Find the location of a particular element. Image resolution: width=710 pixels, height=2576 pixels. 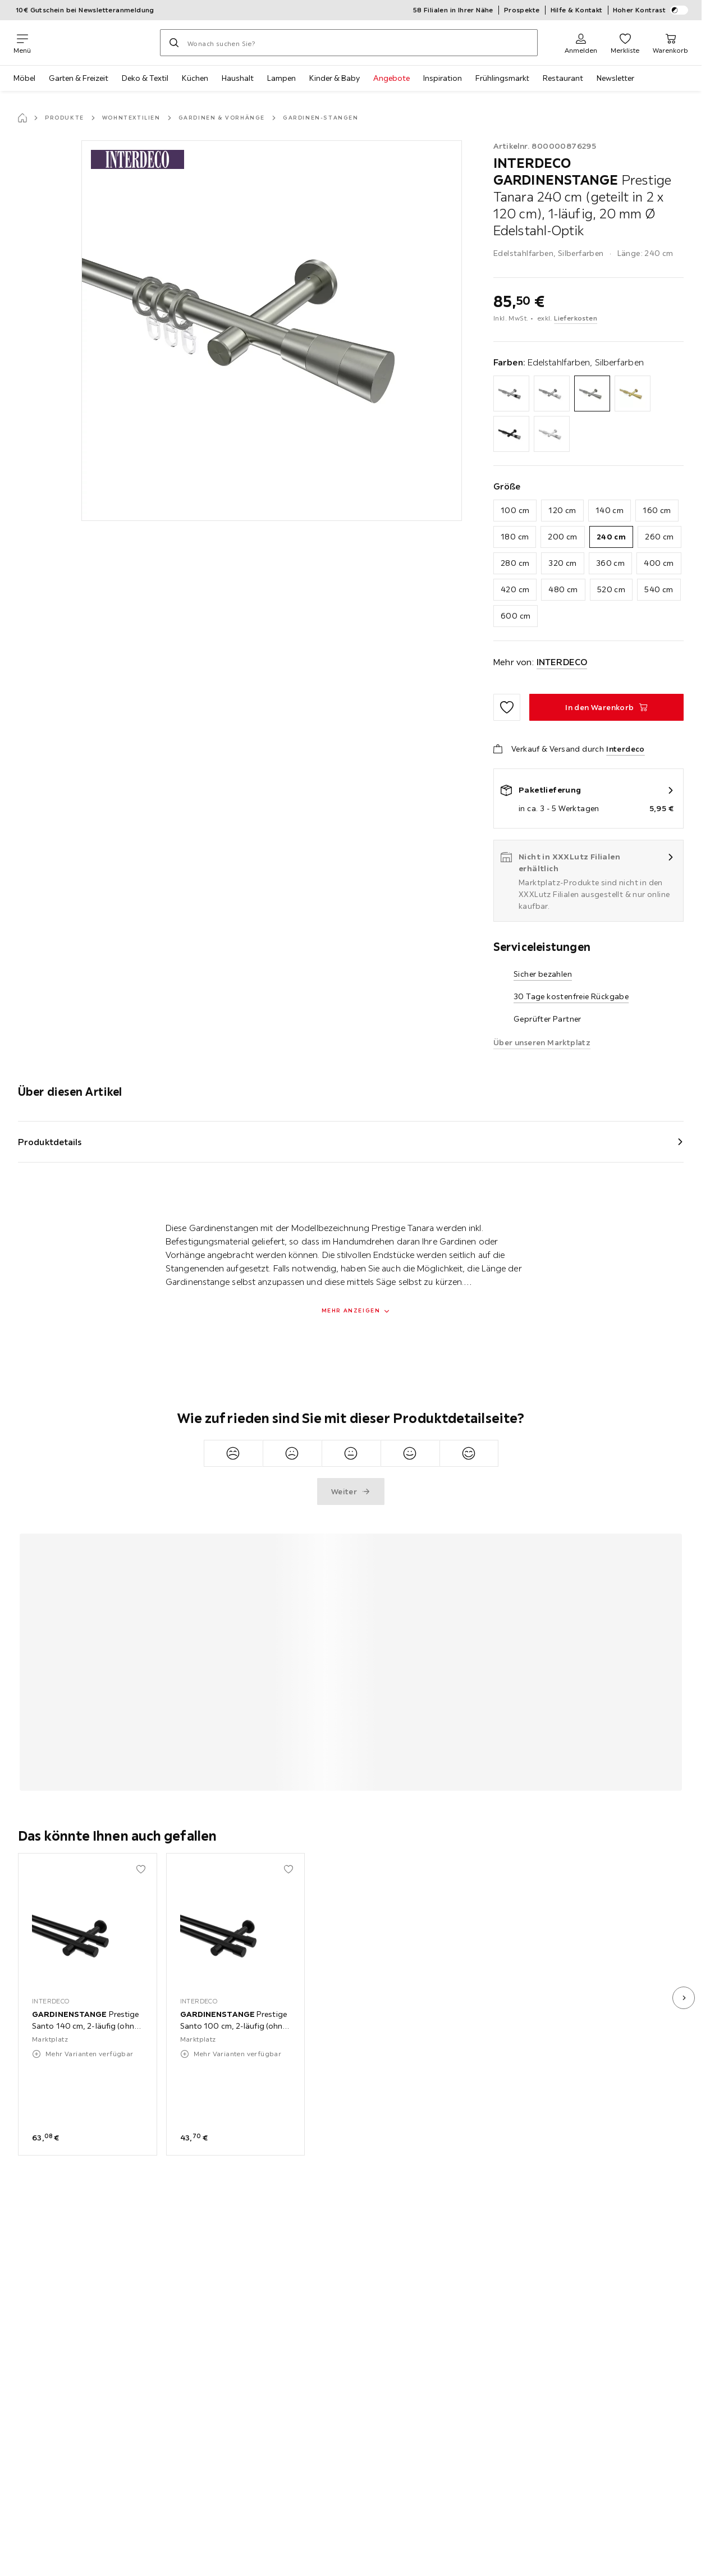

540 cm is located at coordinates (658, 589).